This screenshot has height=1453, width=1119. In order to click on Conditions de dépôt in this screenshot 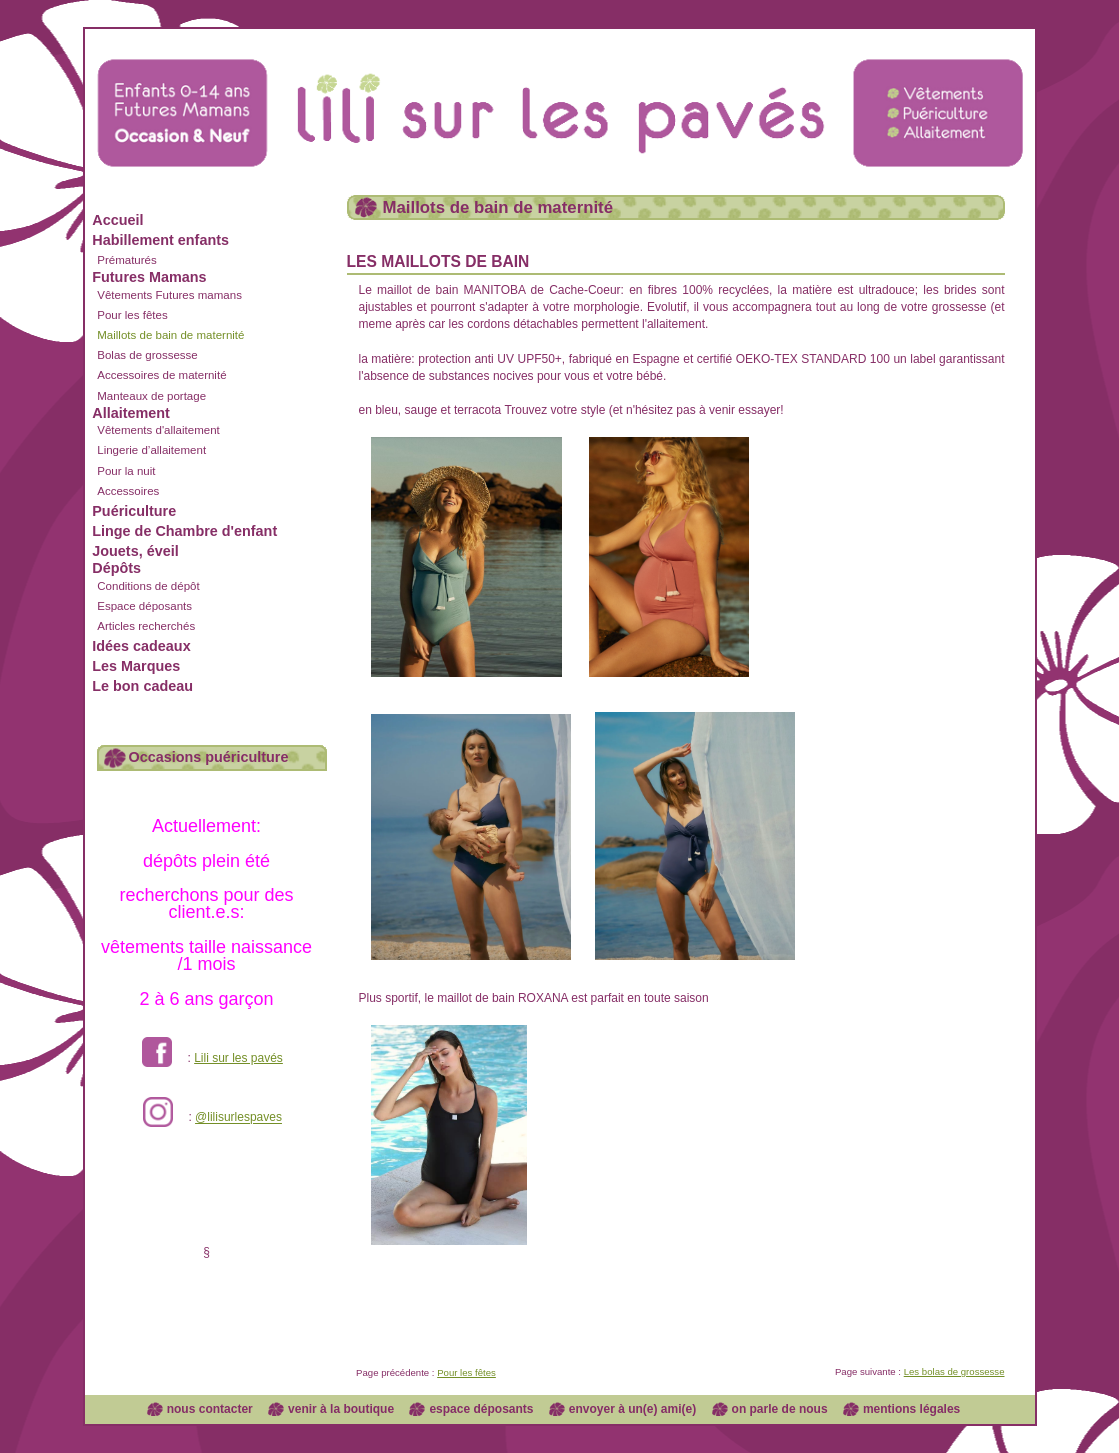, I will do `click(148, 586)`.